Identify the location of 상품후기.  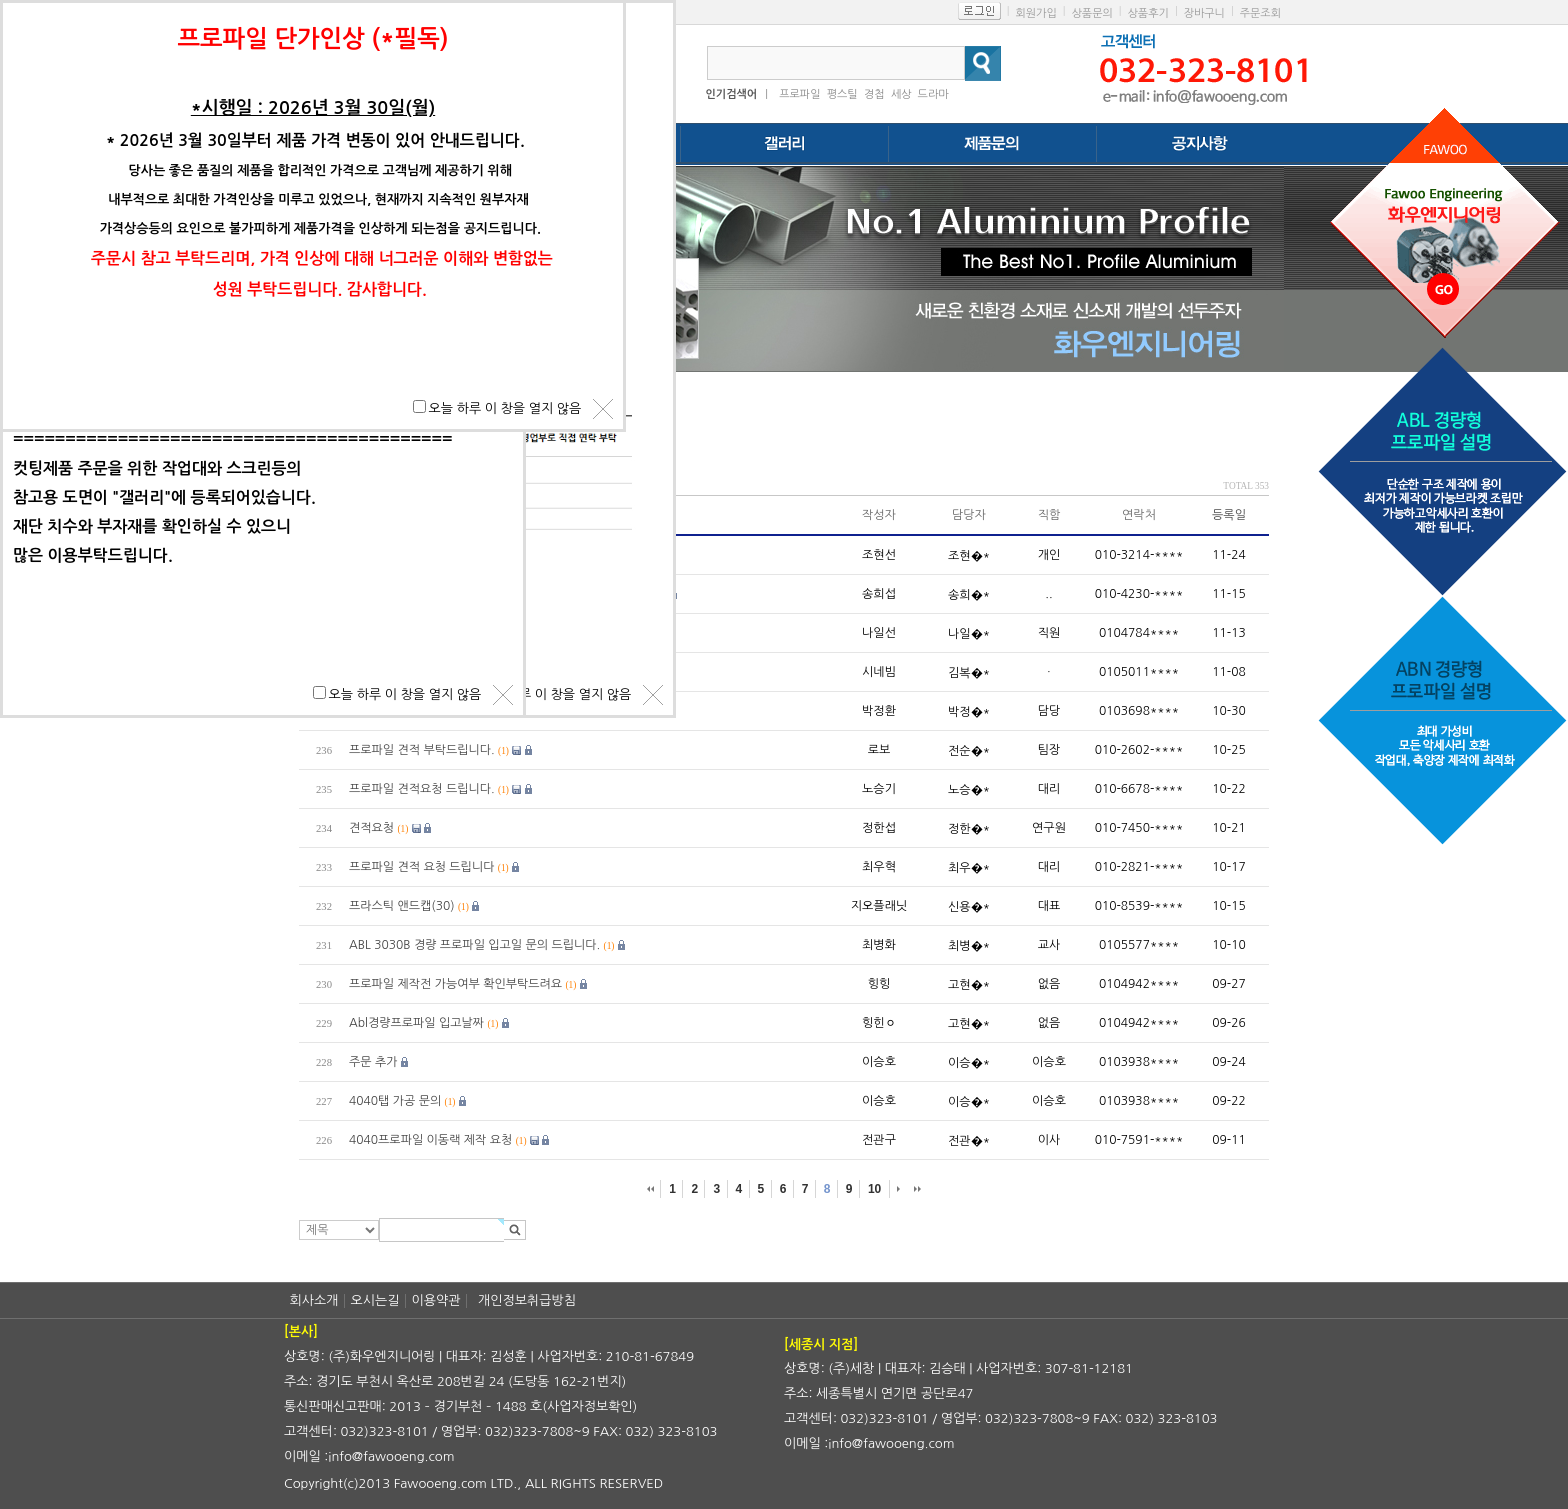
(1148, 13).